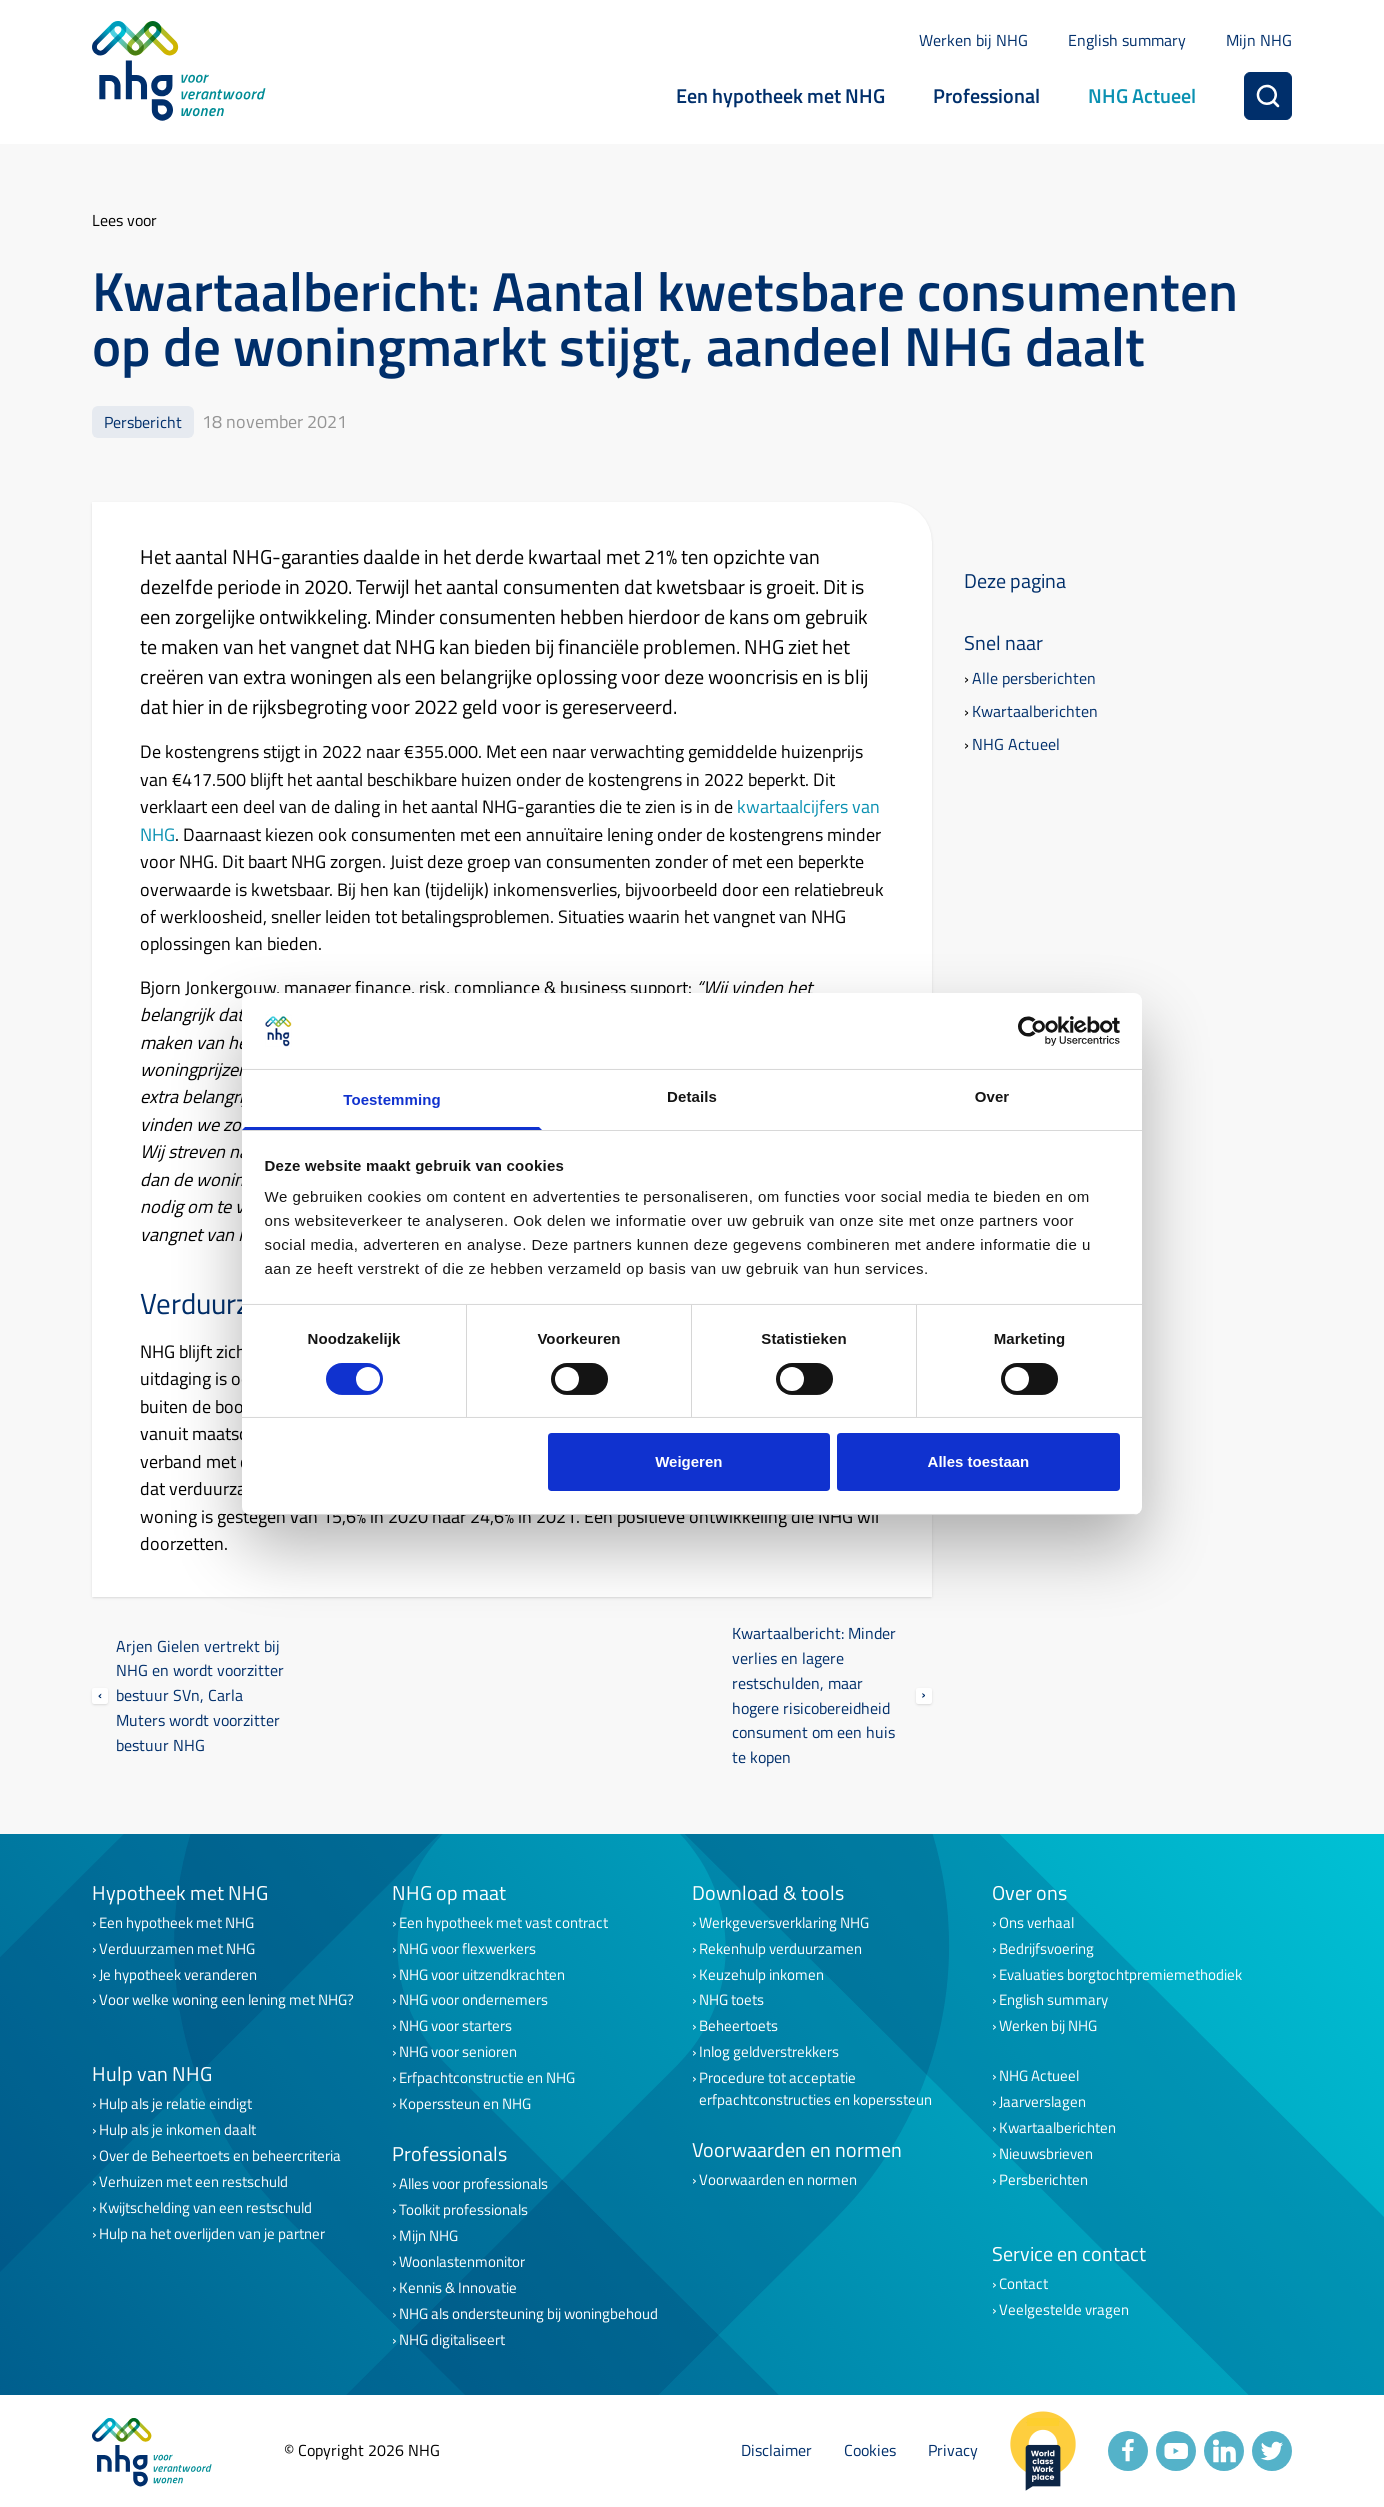 The image size is (1384, 2507). What do you see at coordinates (1036, 1923) in the screenshot?
I see `Ons verhaal` at bounding box center [1036, 1923].